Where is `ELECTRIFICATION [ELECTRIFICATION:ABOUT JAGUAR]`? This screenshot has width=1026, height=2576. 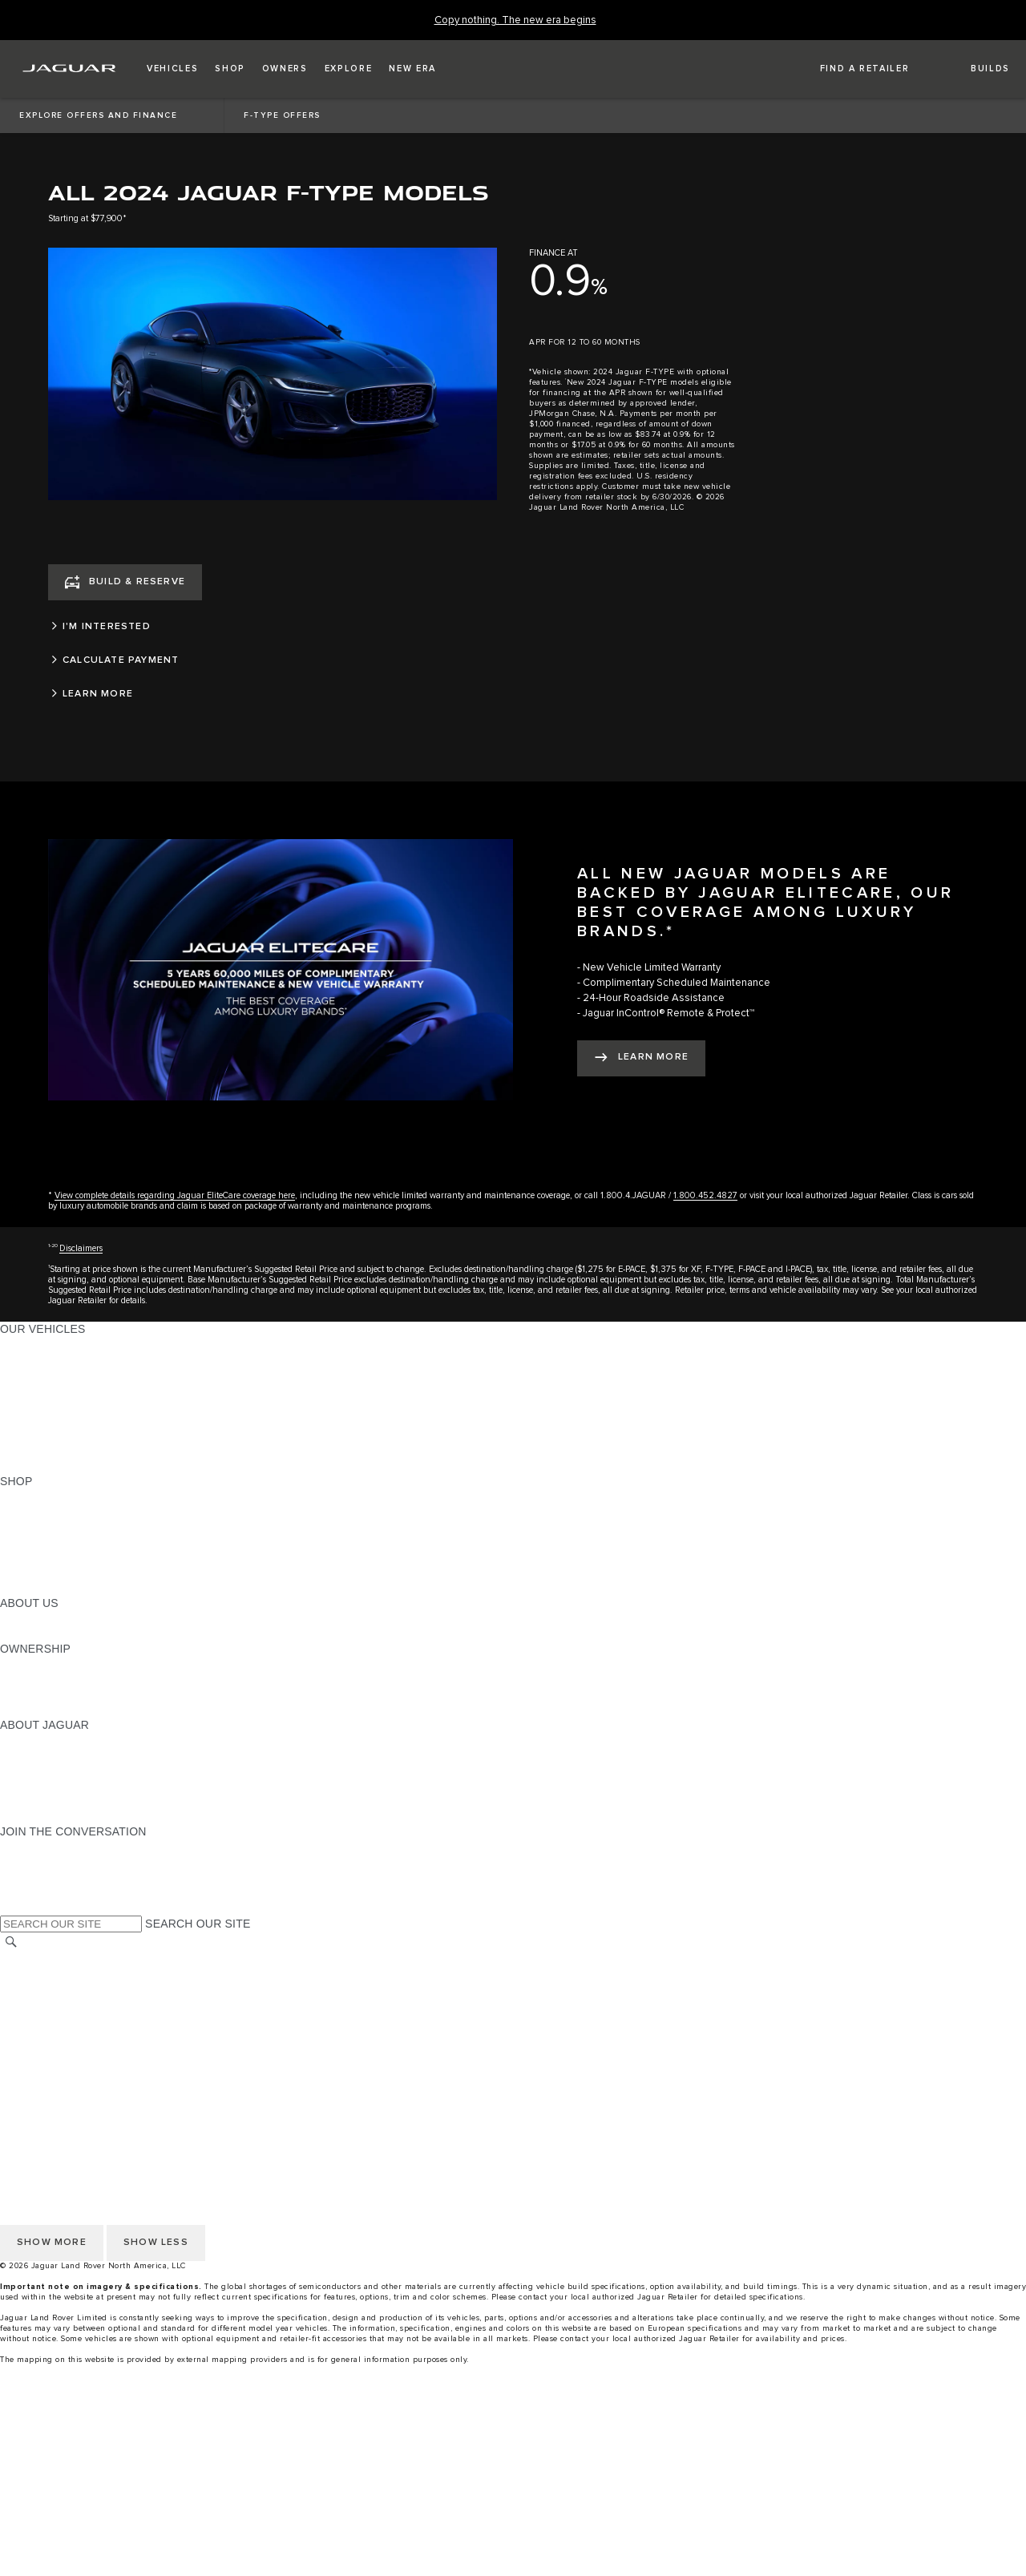 ELECTRIFICATION [ELECTRIFICATION:ABOUT JAGUAR] is located at coordinates (50, 1770).